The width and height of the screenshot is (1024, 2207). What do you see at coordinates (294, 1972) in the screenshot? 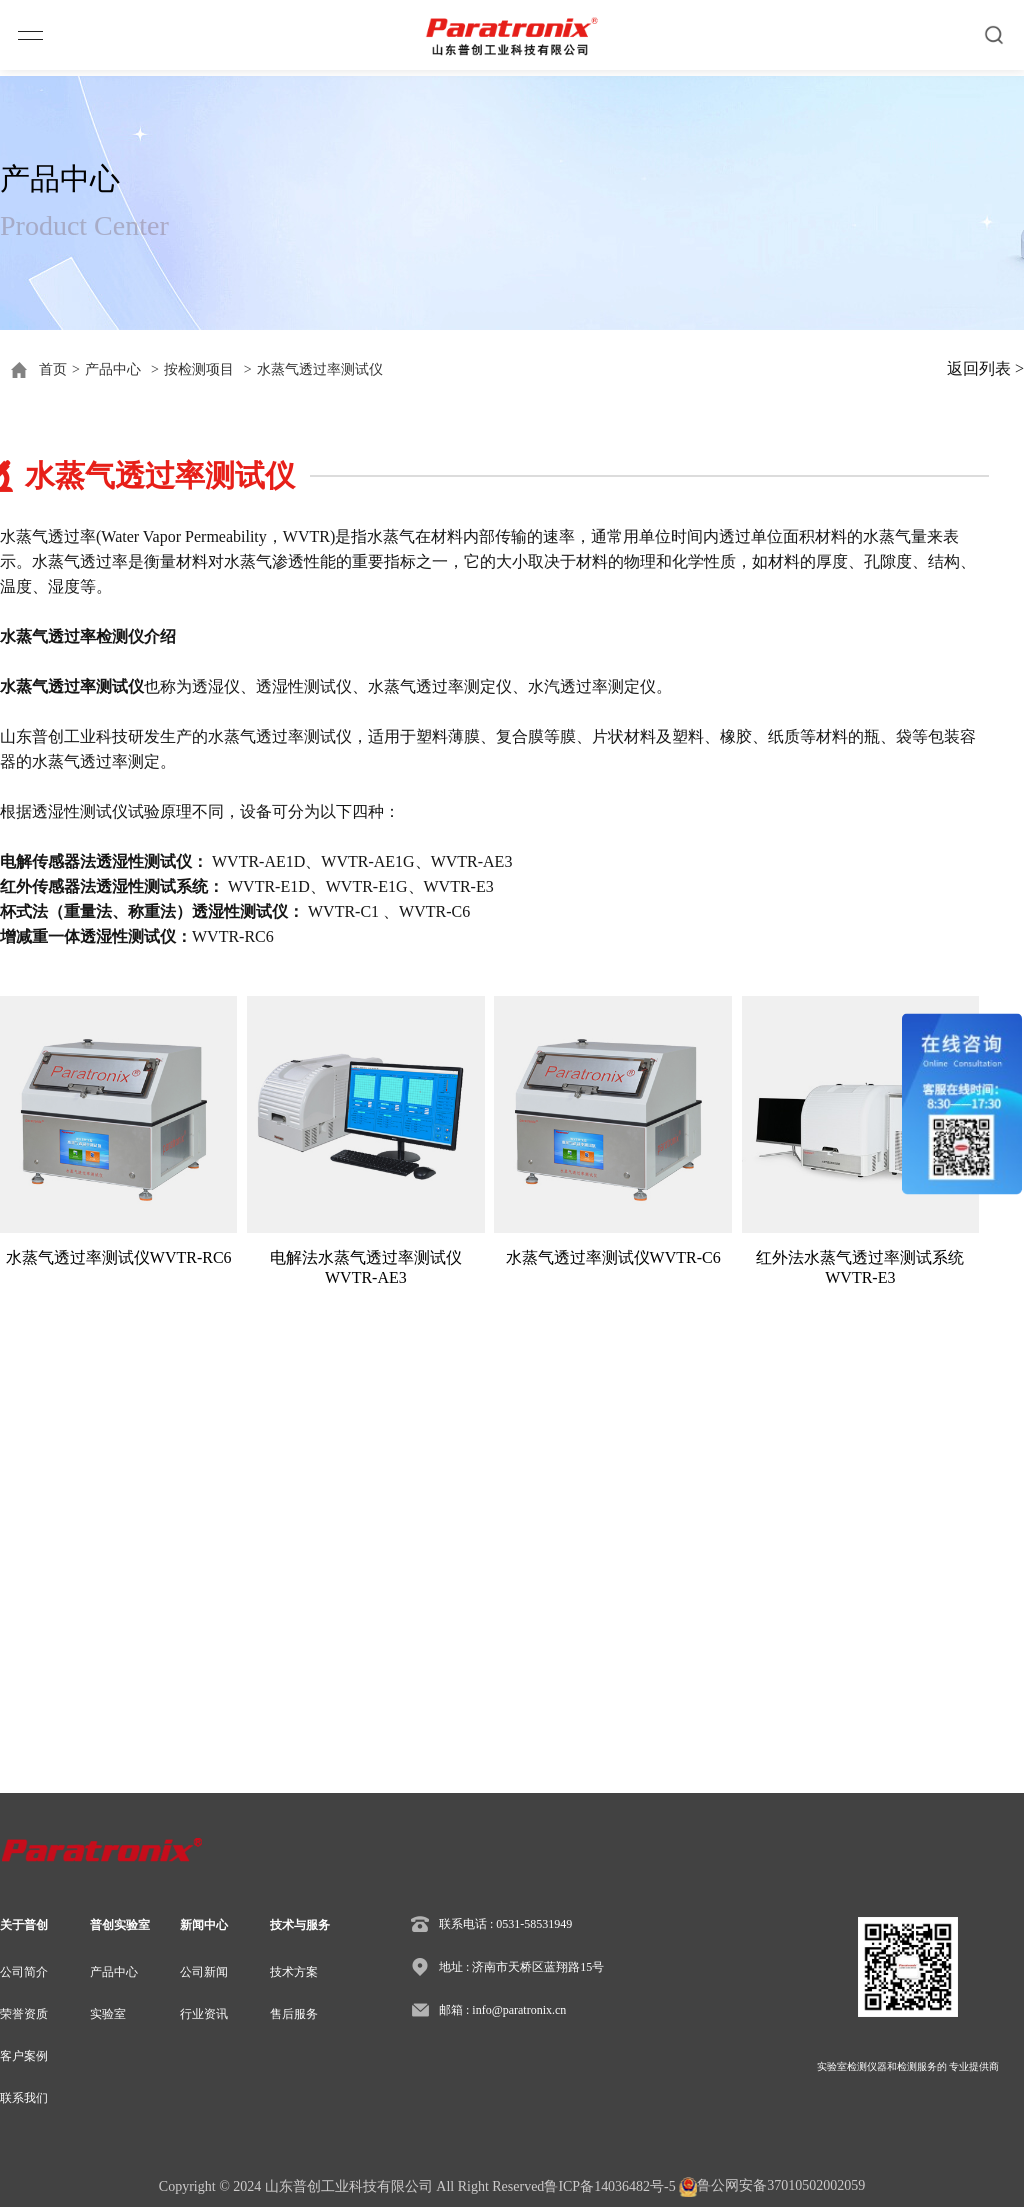
I see `技术方案` at bounding box center [294, 1972].